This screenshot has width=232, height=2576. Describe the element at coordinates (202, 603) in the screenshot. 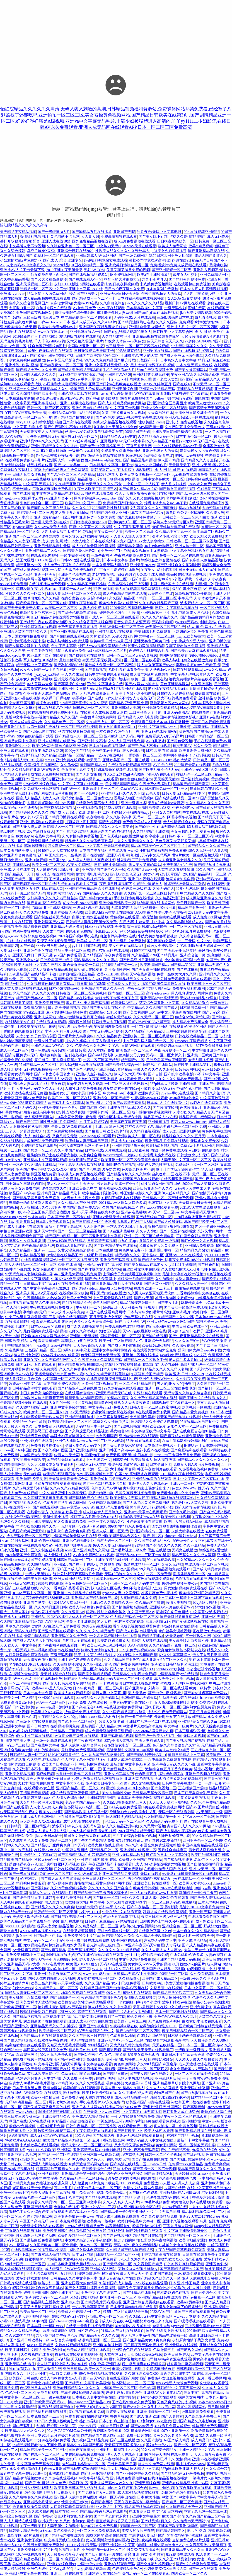

I see `波多野结衣AV一区二区三区` at that location.